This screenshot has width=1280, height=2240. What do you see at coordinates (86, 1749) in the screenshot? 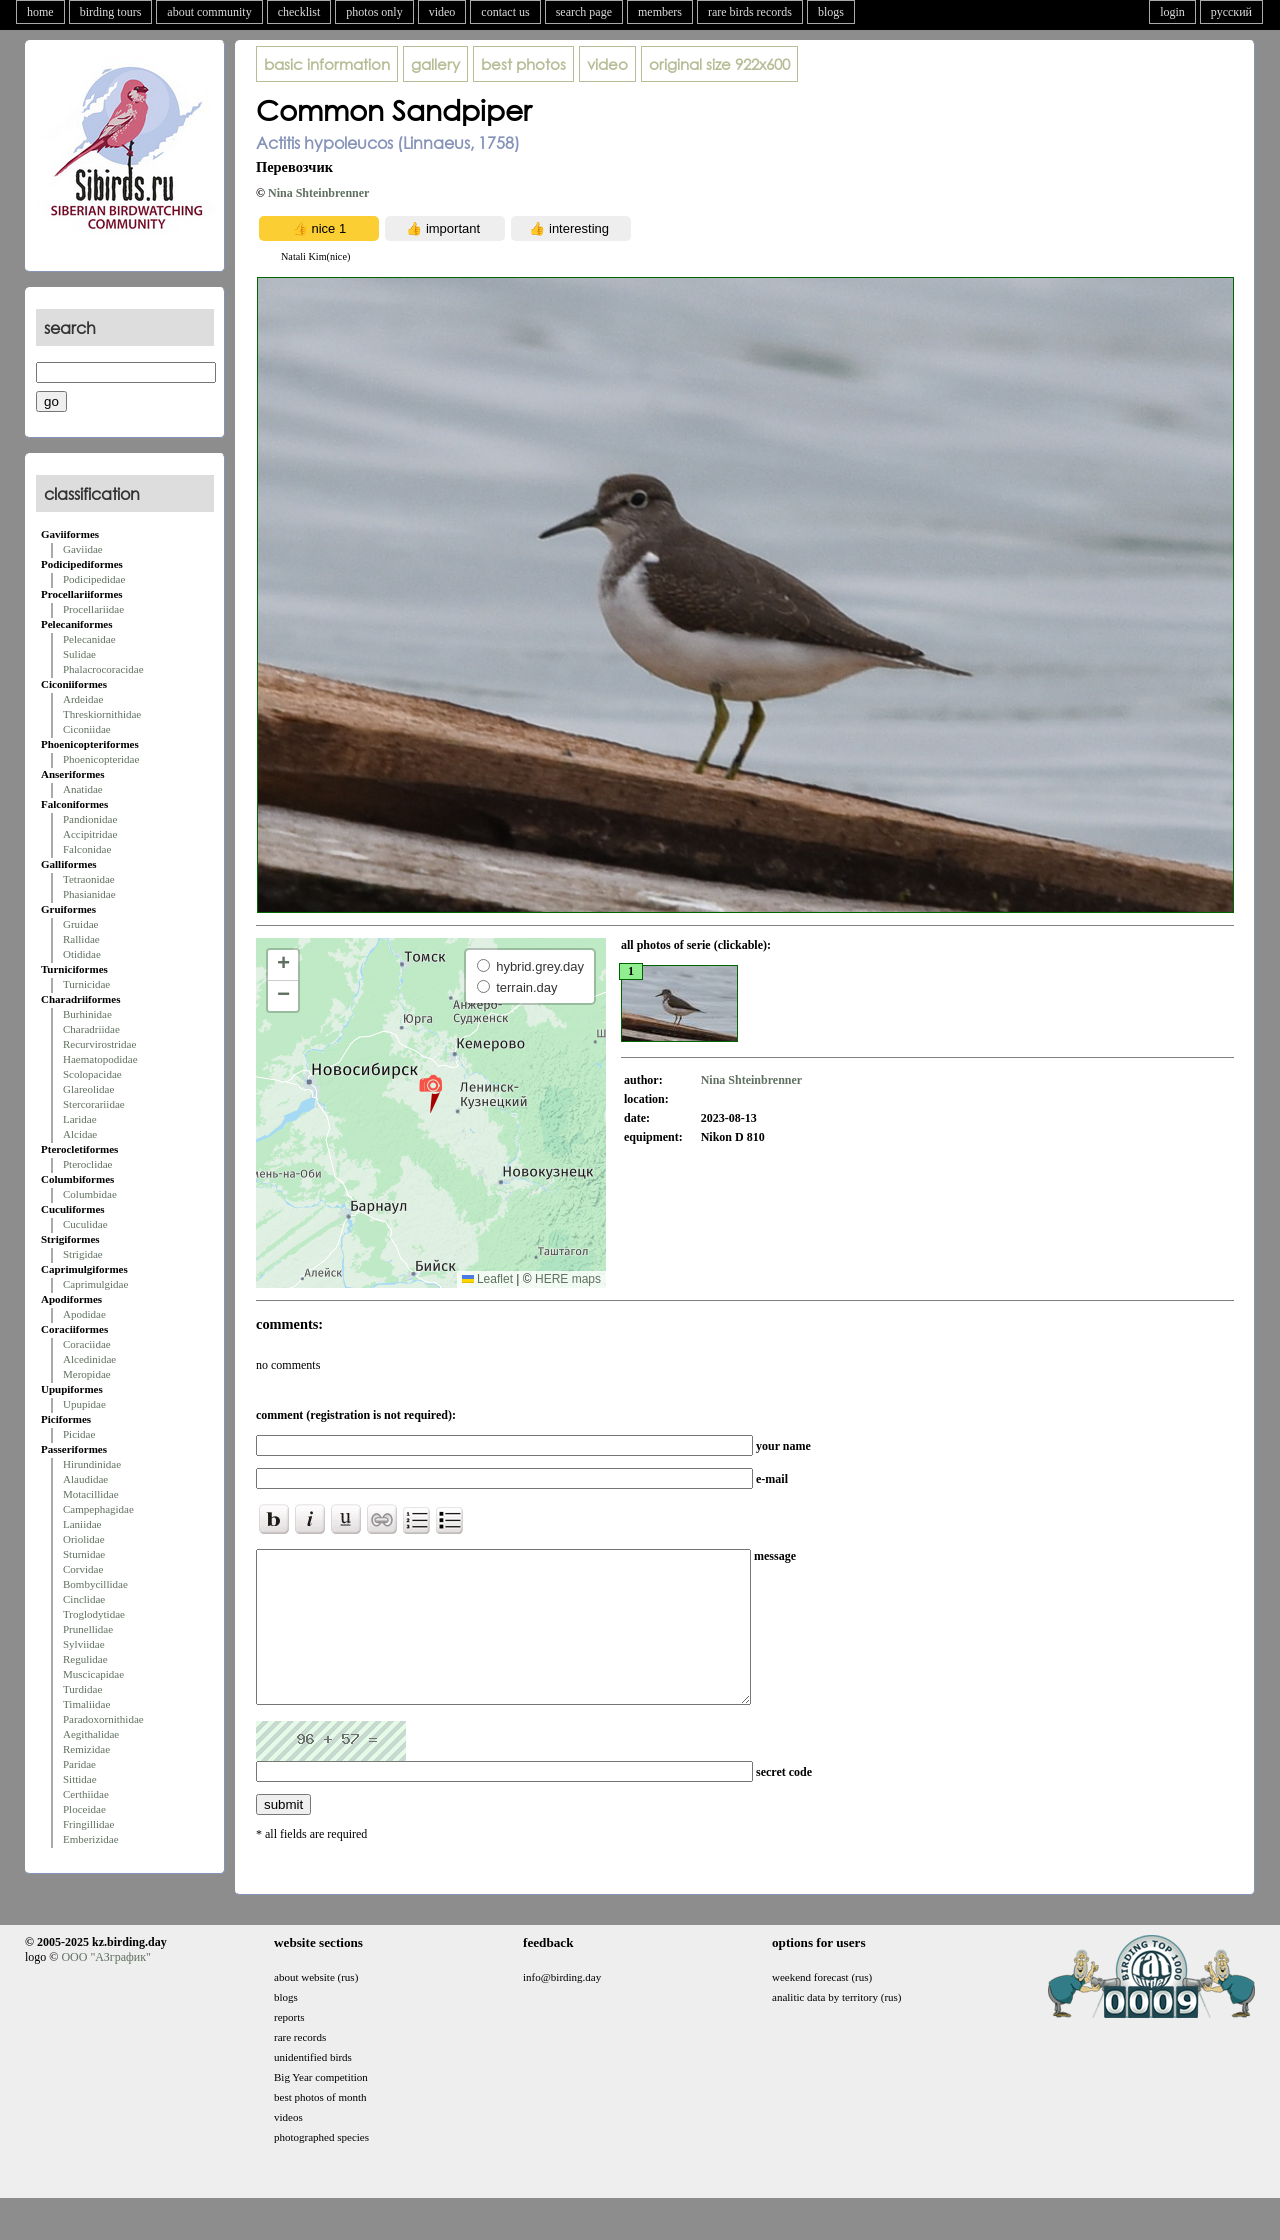
I see `Remizidae` at bounding box center [86, 1749].